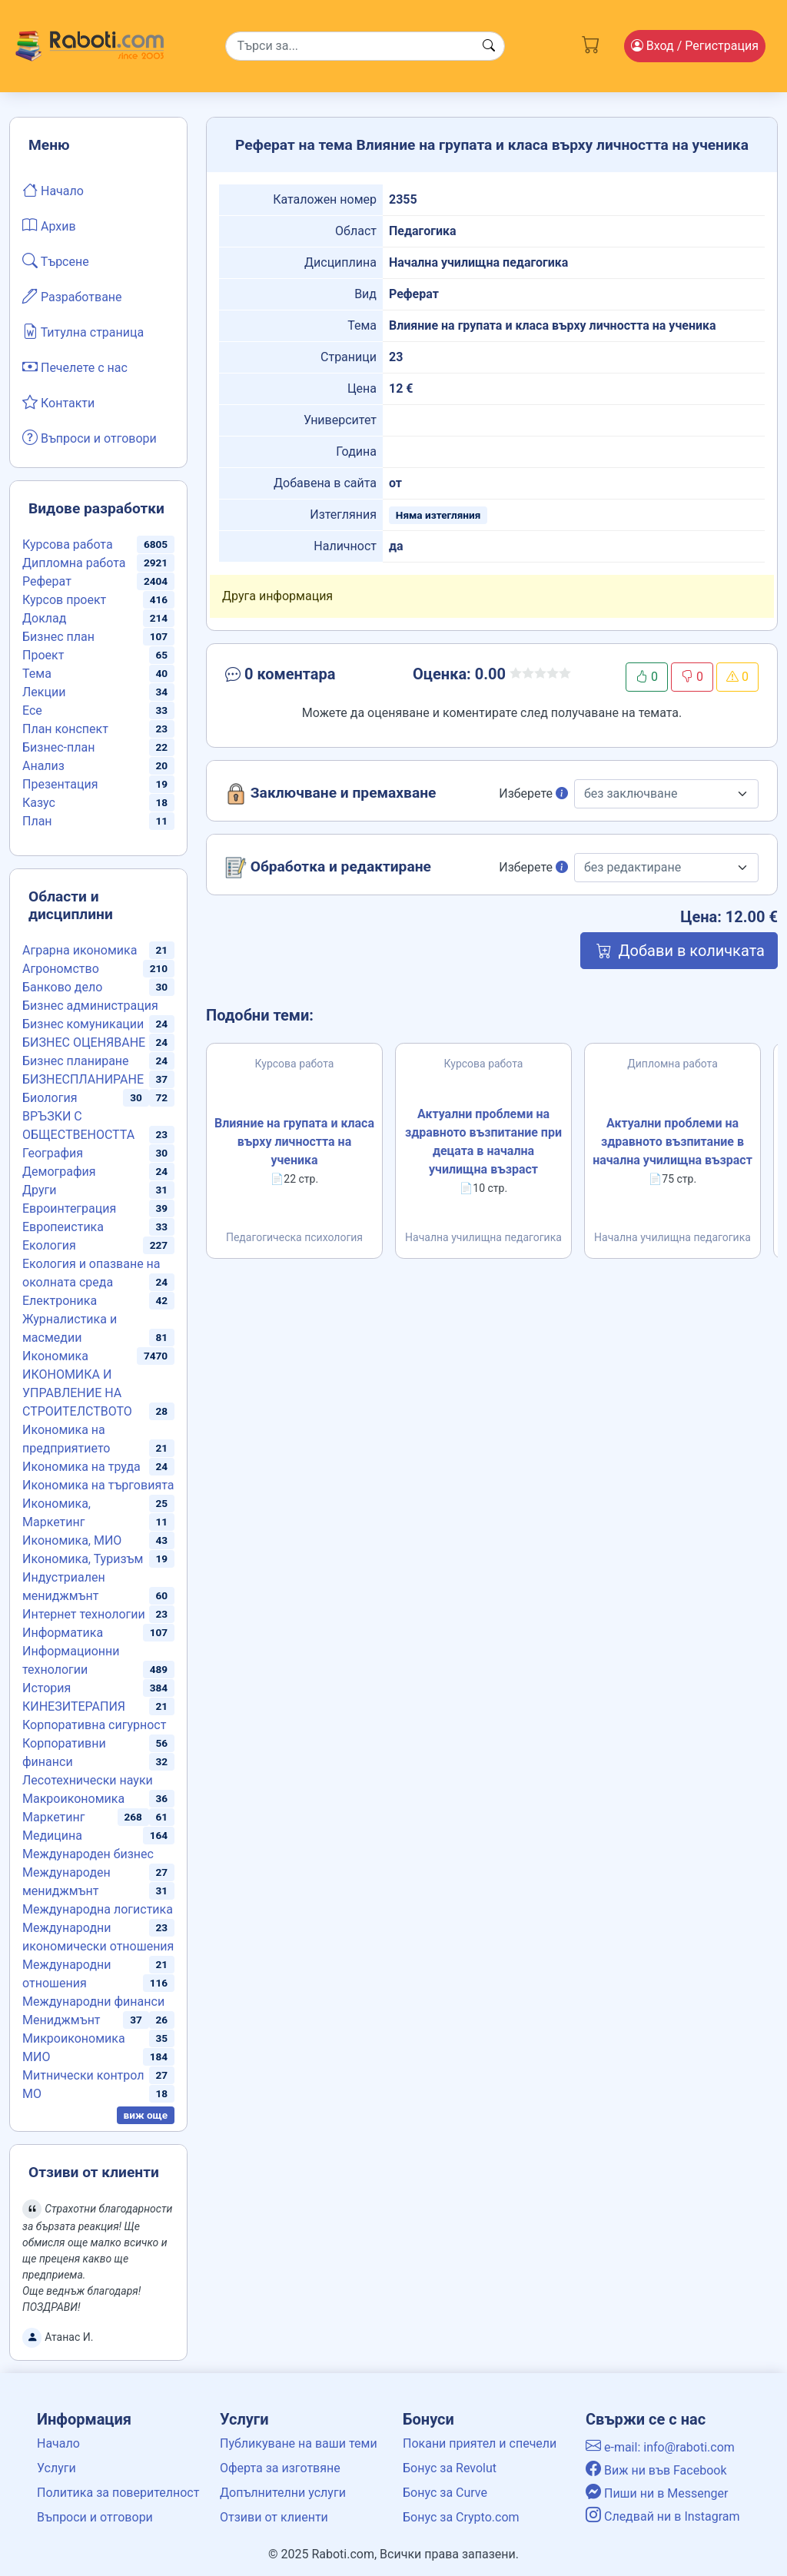  What do you see at coordinates (53, 1817) in the screenshot?
I see `Маркетинг` at bounding box center [53, 1817].